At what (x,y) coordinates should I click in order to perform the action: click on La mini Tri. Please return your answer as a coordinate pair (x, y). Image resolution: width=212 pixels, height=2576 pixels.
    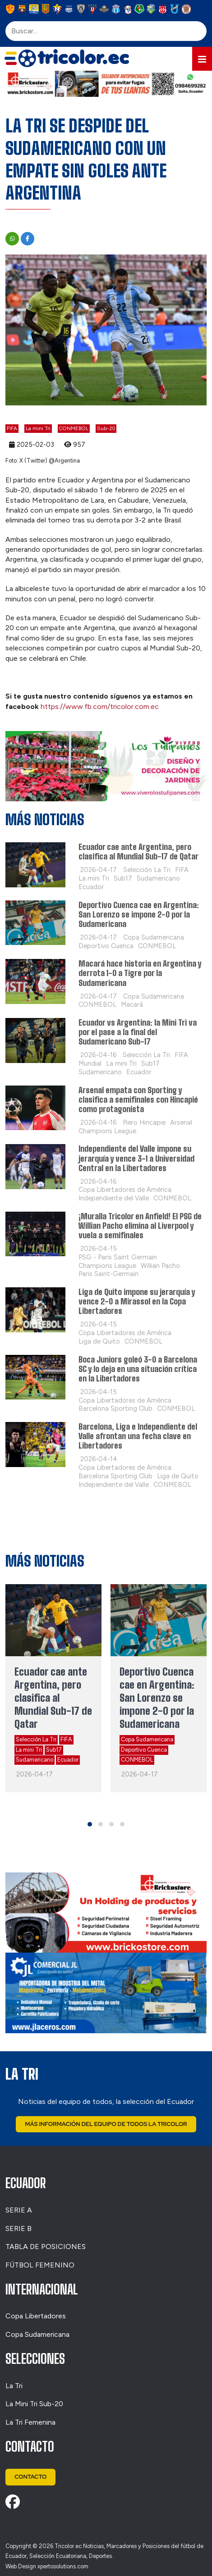
    Looking at the image, I should click on (38, 428).